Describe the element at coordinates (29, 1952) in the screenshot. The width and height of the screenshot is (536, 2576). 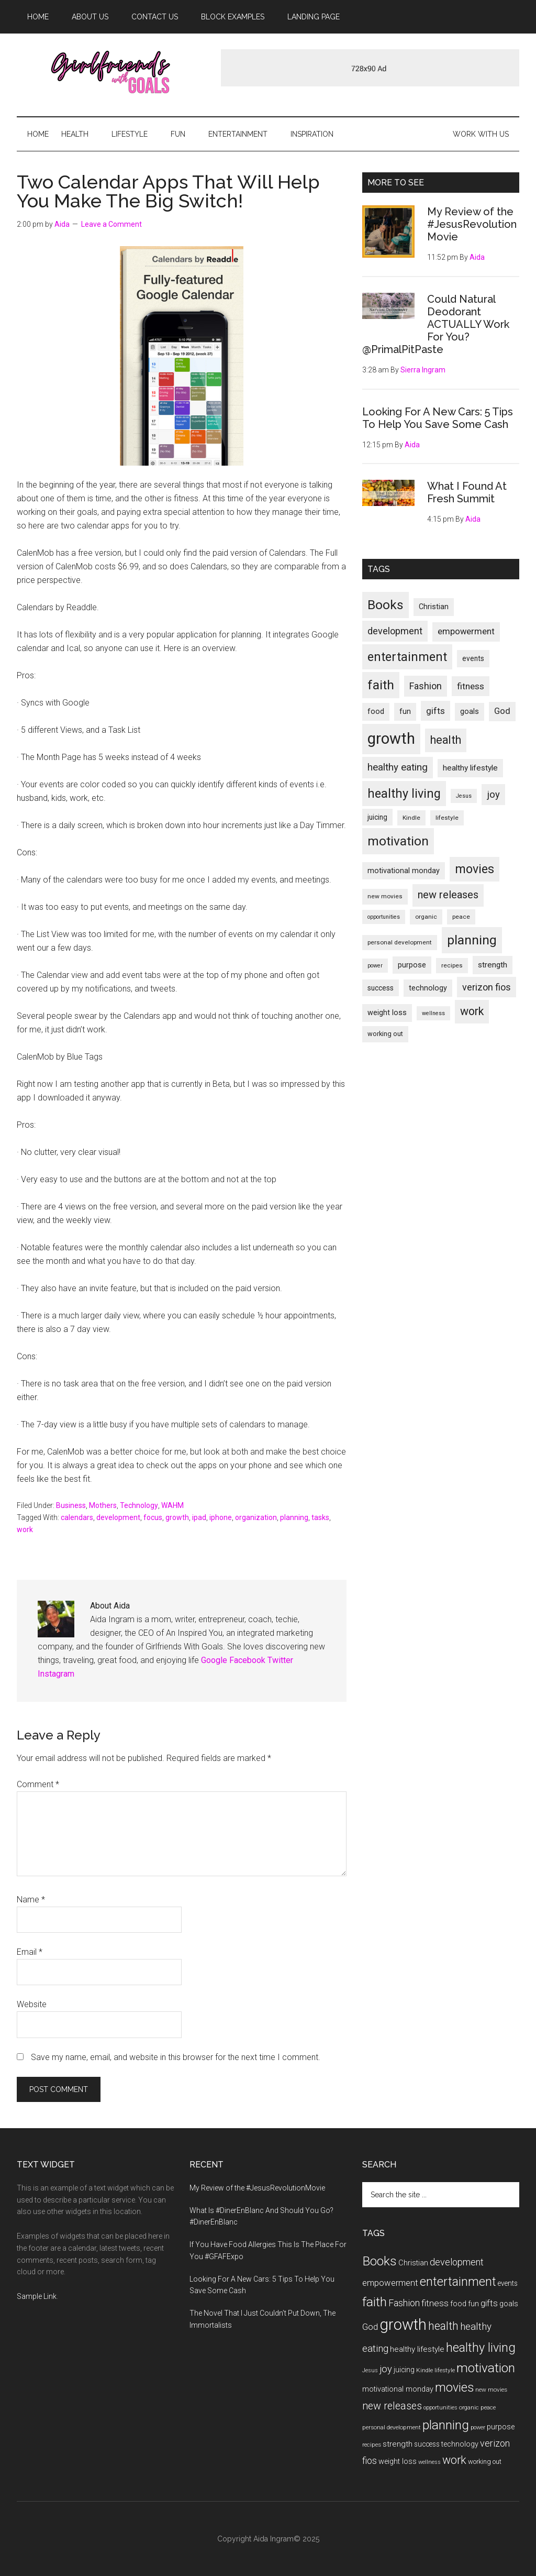
I see `Email` at that location.